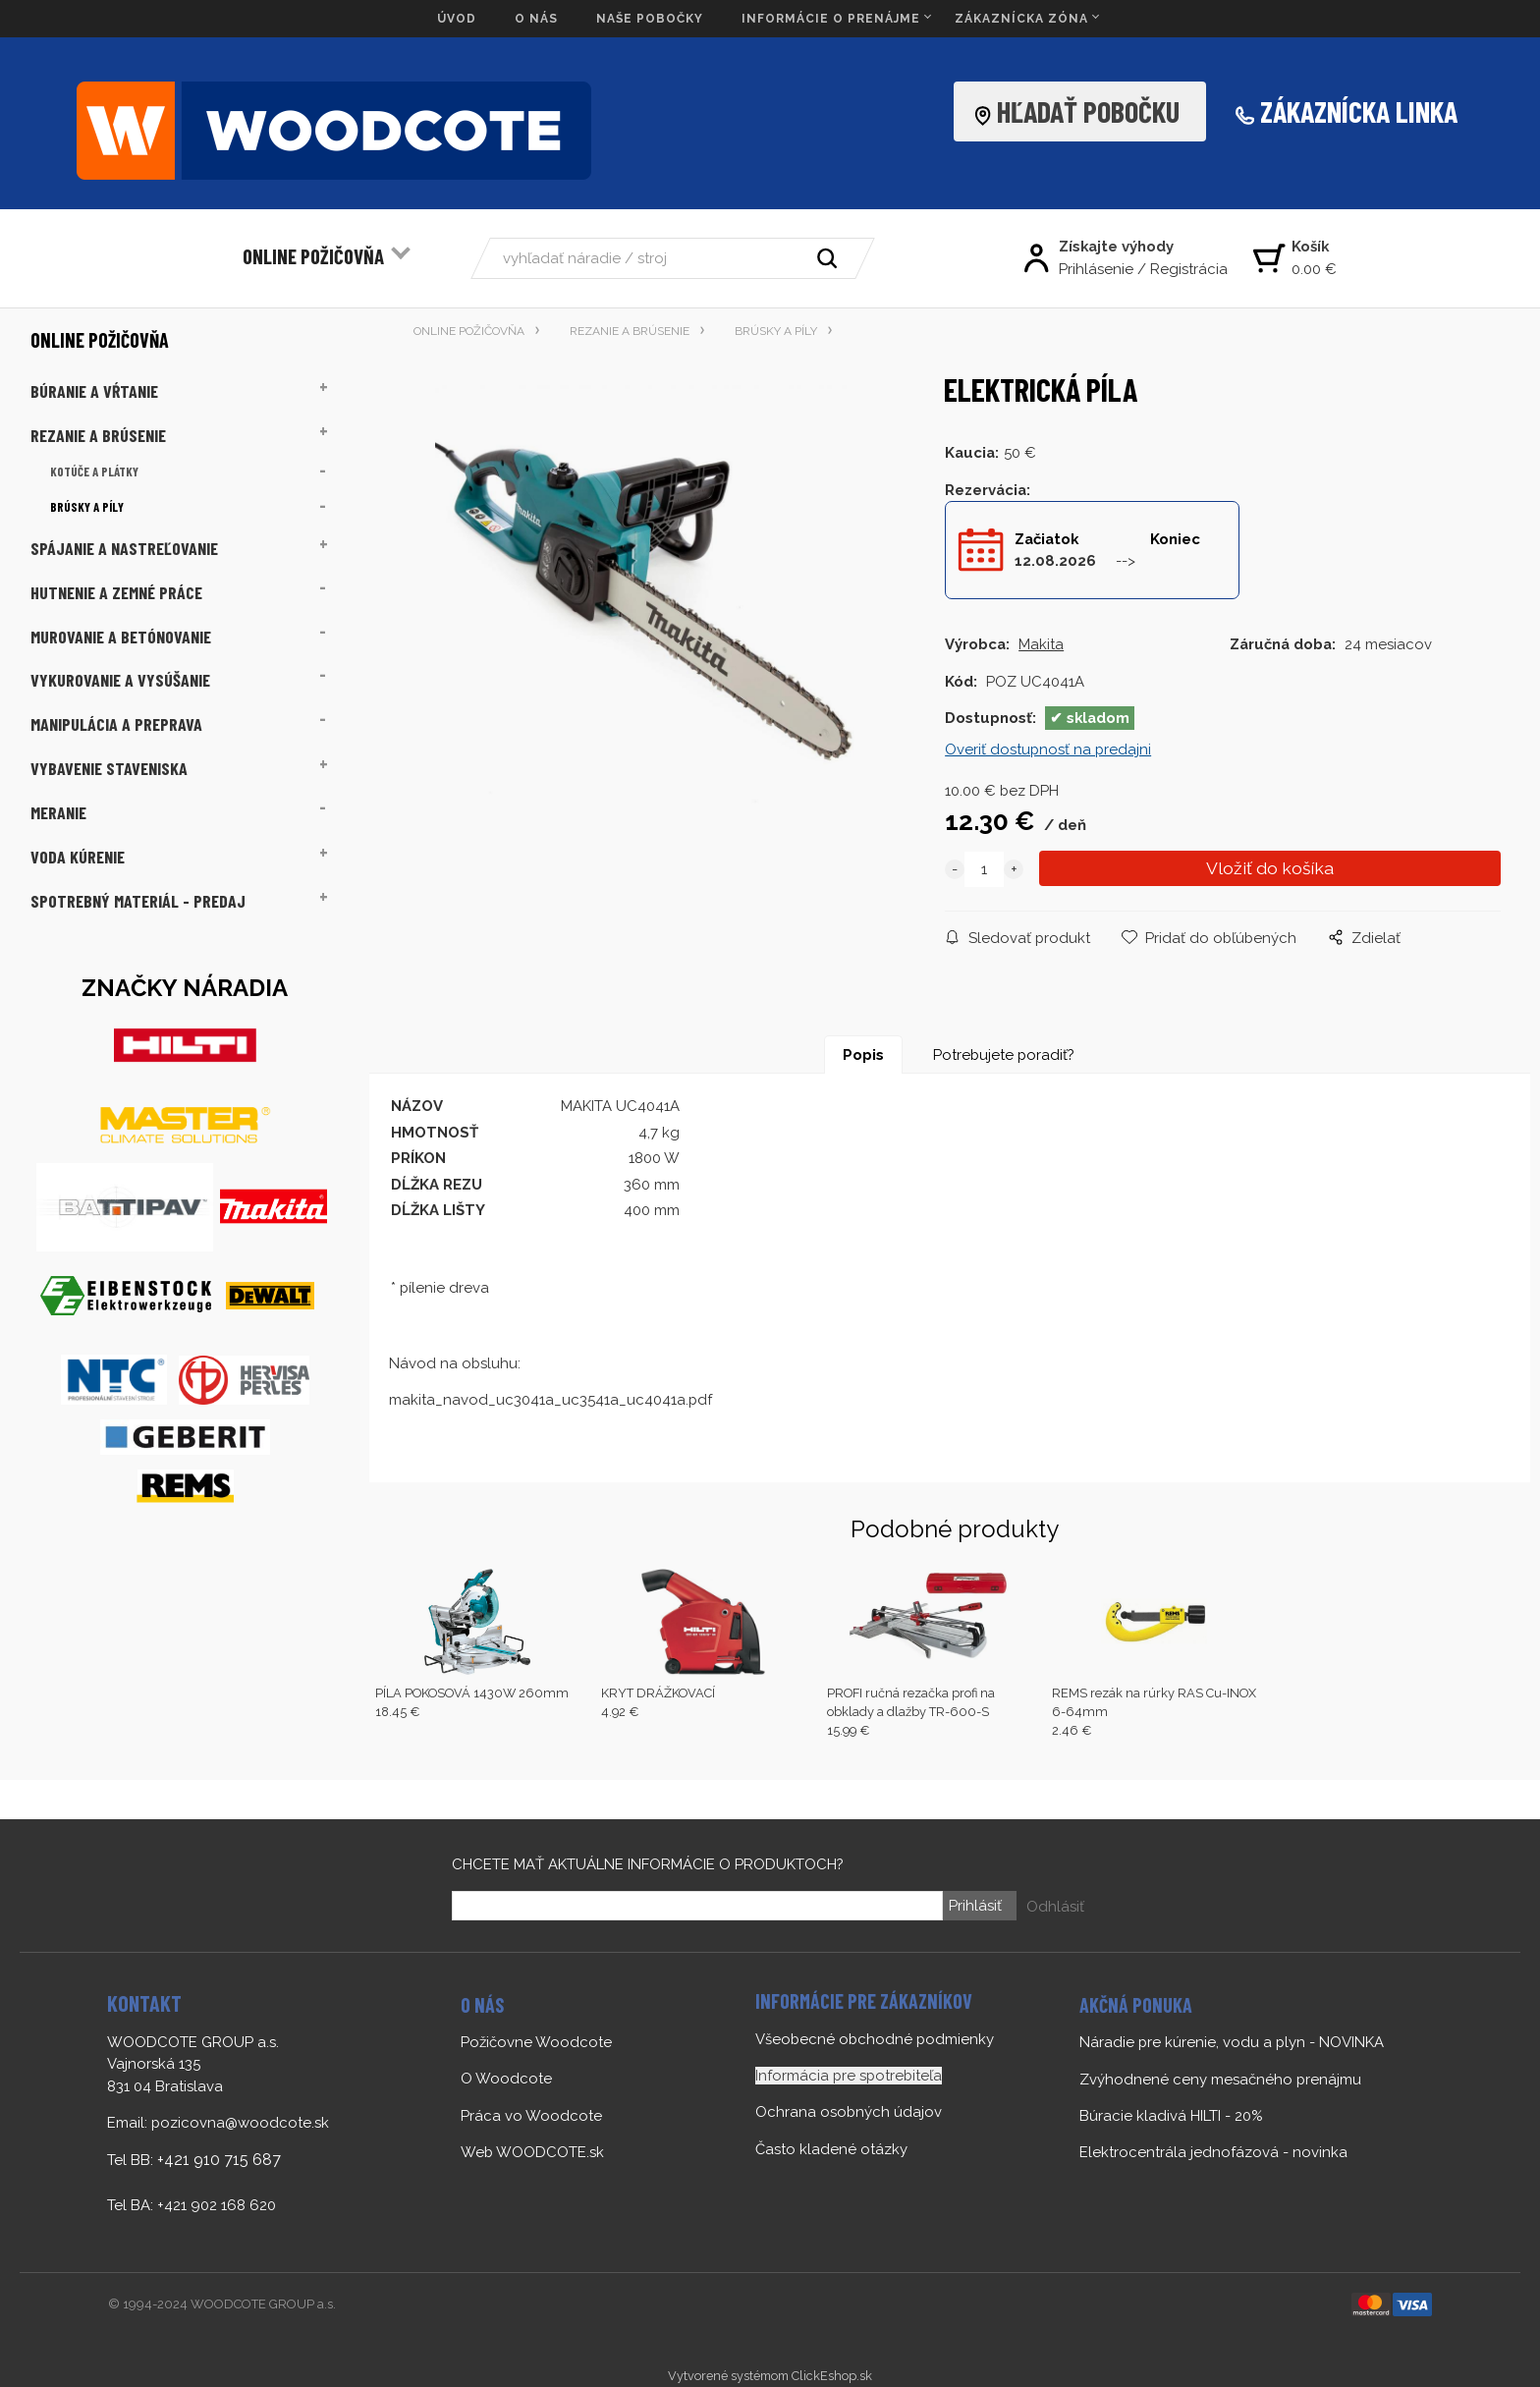  I want to click on BÚRANIE A VŔTANIE, so click(94, 391).